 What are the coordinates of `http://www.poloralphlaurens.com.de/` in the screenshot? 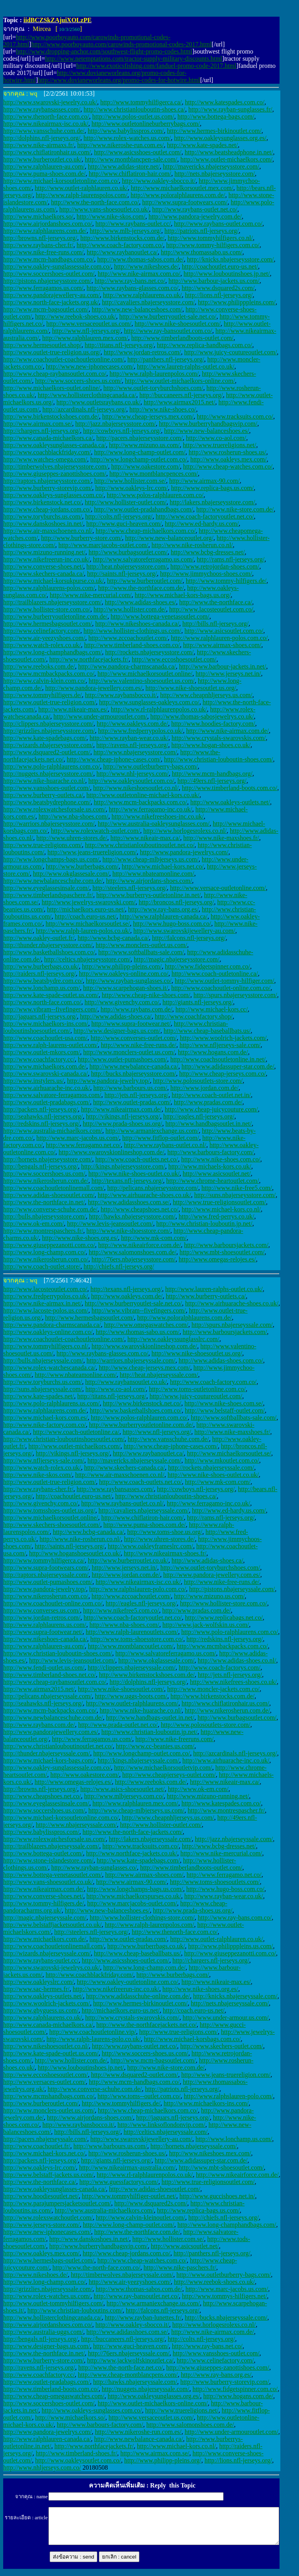 It's located at (178, 195).